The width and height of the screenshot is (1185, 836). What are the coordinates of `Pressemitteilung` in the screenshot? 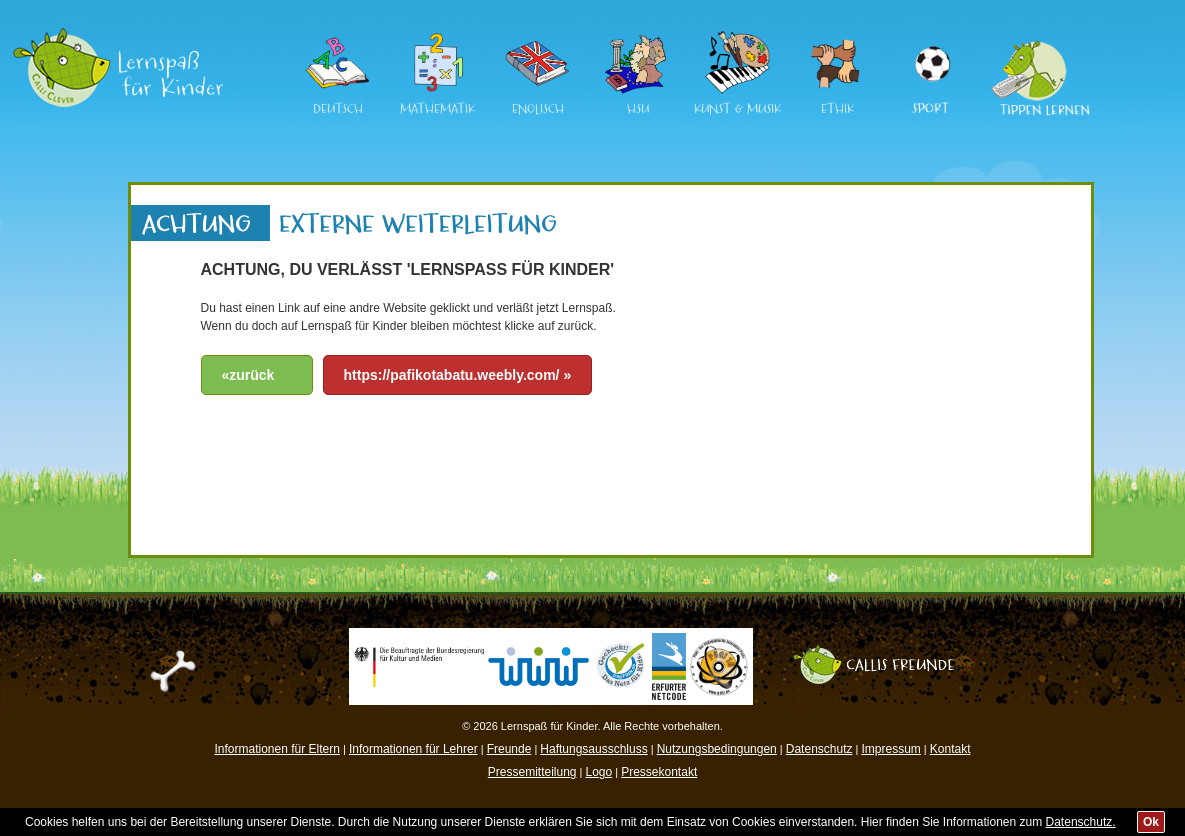 It's located at (532, 772).